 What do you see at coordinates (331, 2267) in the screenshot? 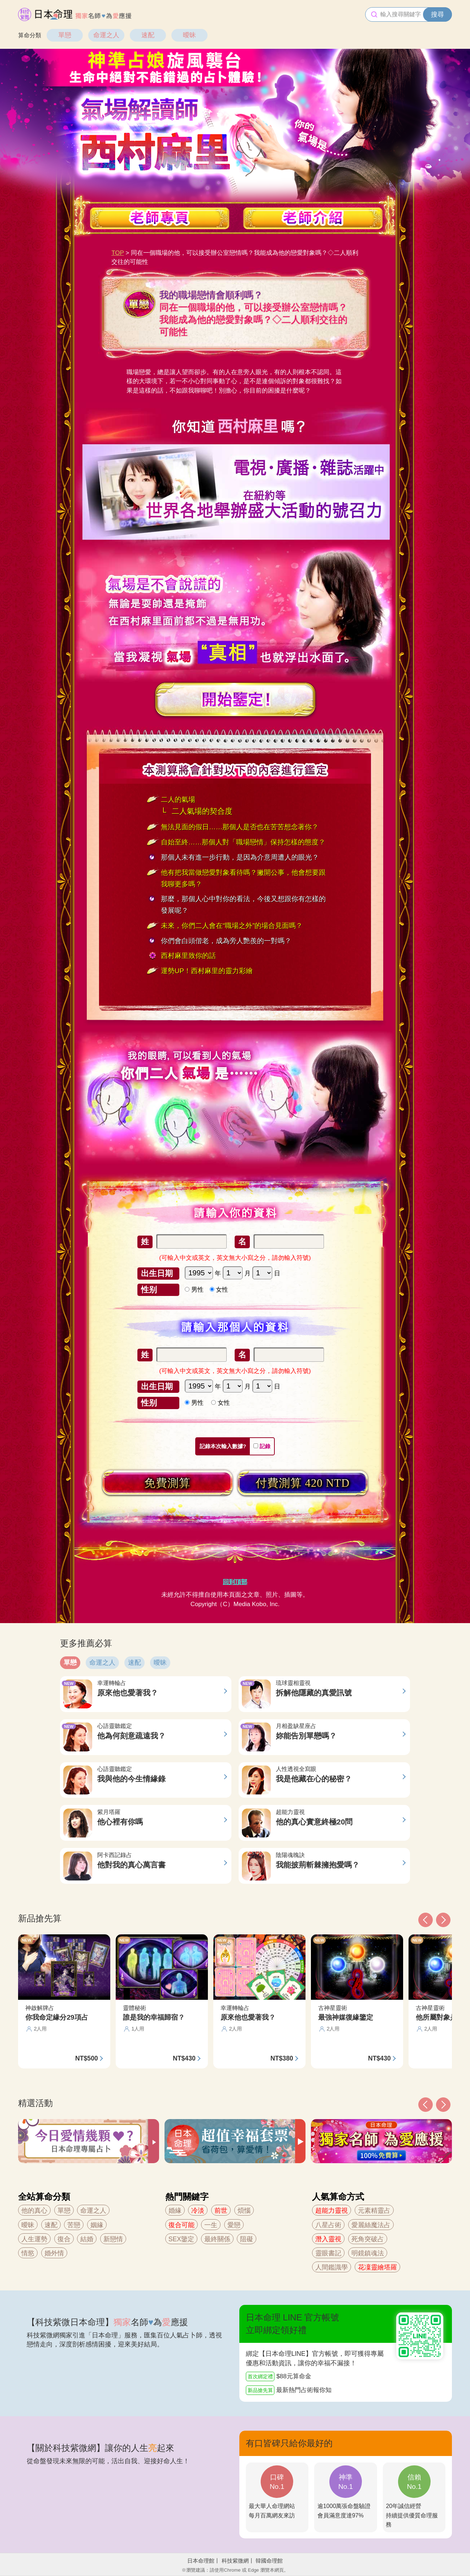
I see `人間鑑識學` at bounding box center [331, 2267].